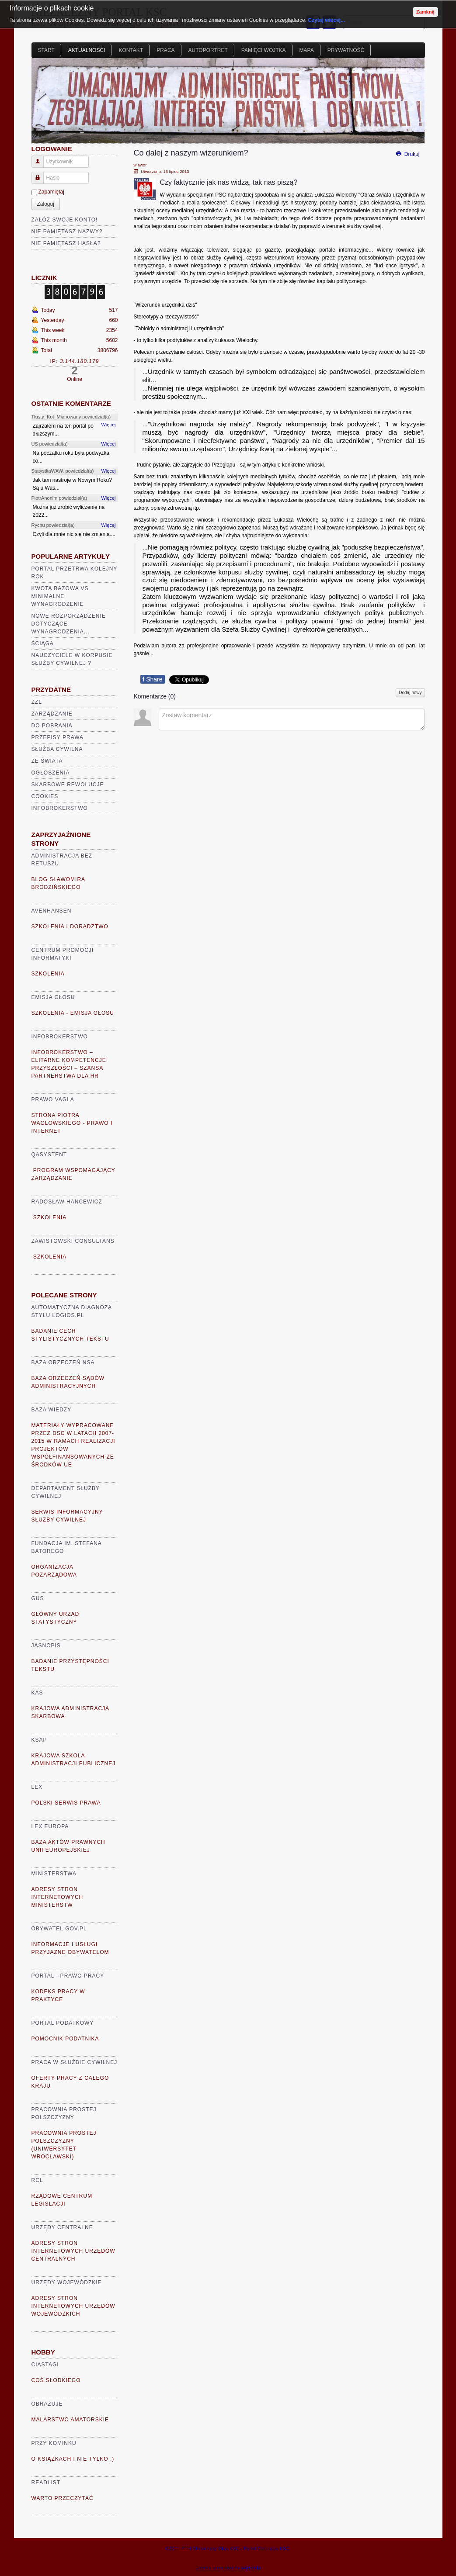 This screenshot has width=456, height=2576. What do you see at coordinates (86, 50) in the screenshot?
I see `Aktualności` at bounding box center [86, 50].